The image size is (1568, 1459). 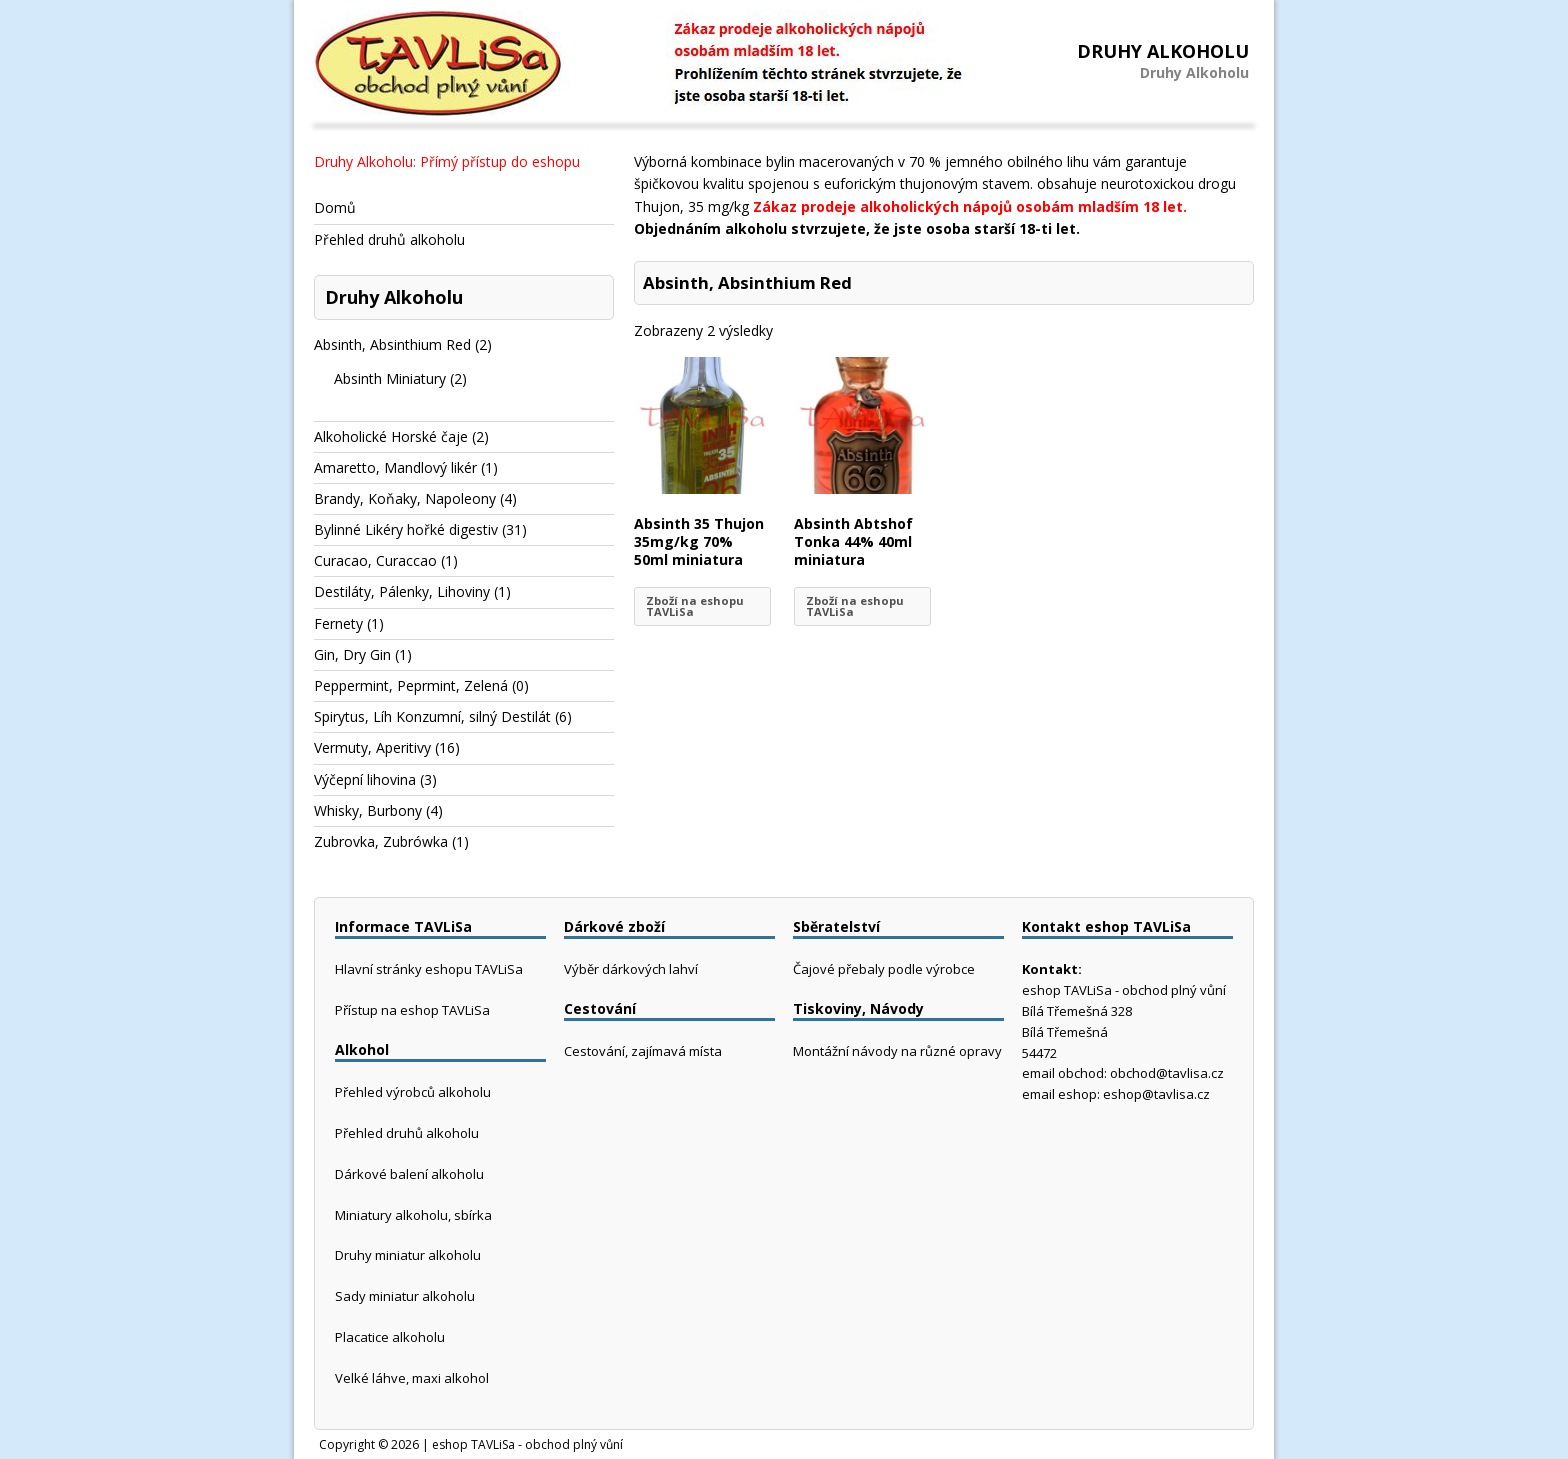 I want to click on Miniatury alkoholu, sbírka, so click(x=413, y=1215).